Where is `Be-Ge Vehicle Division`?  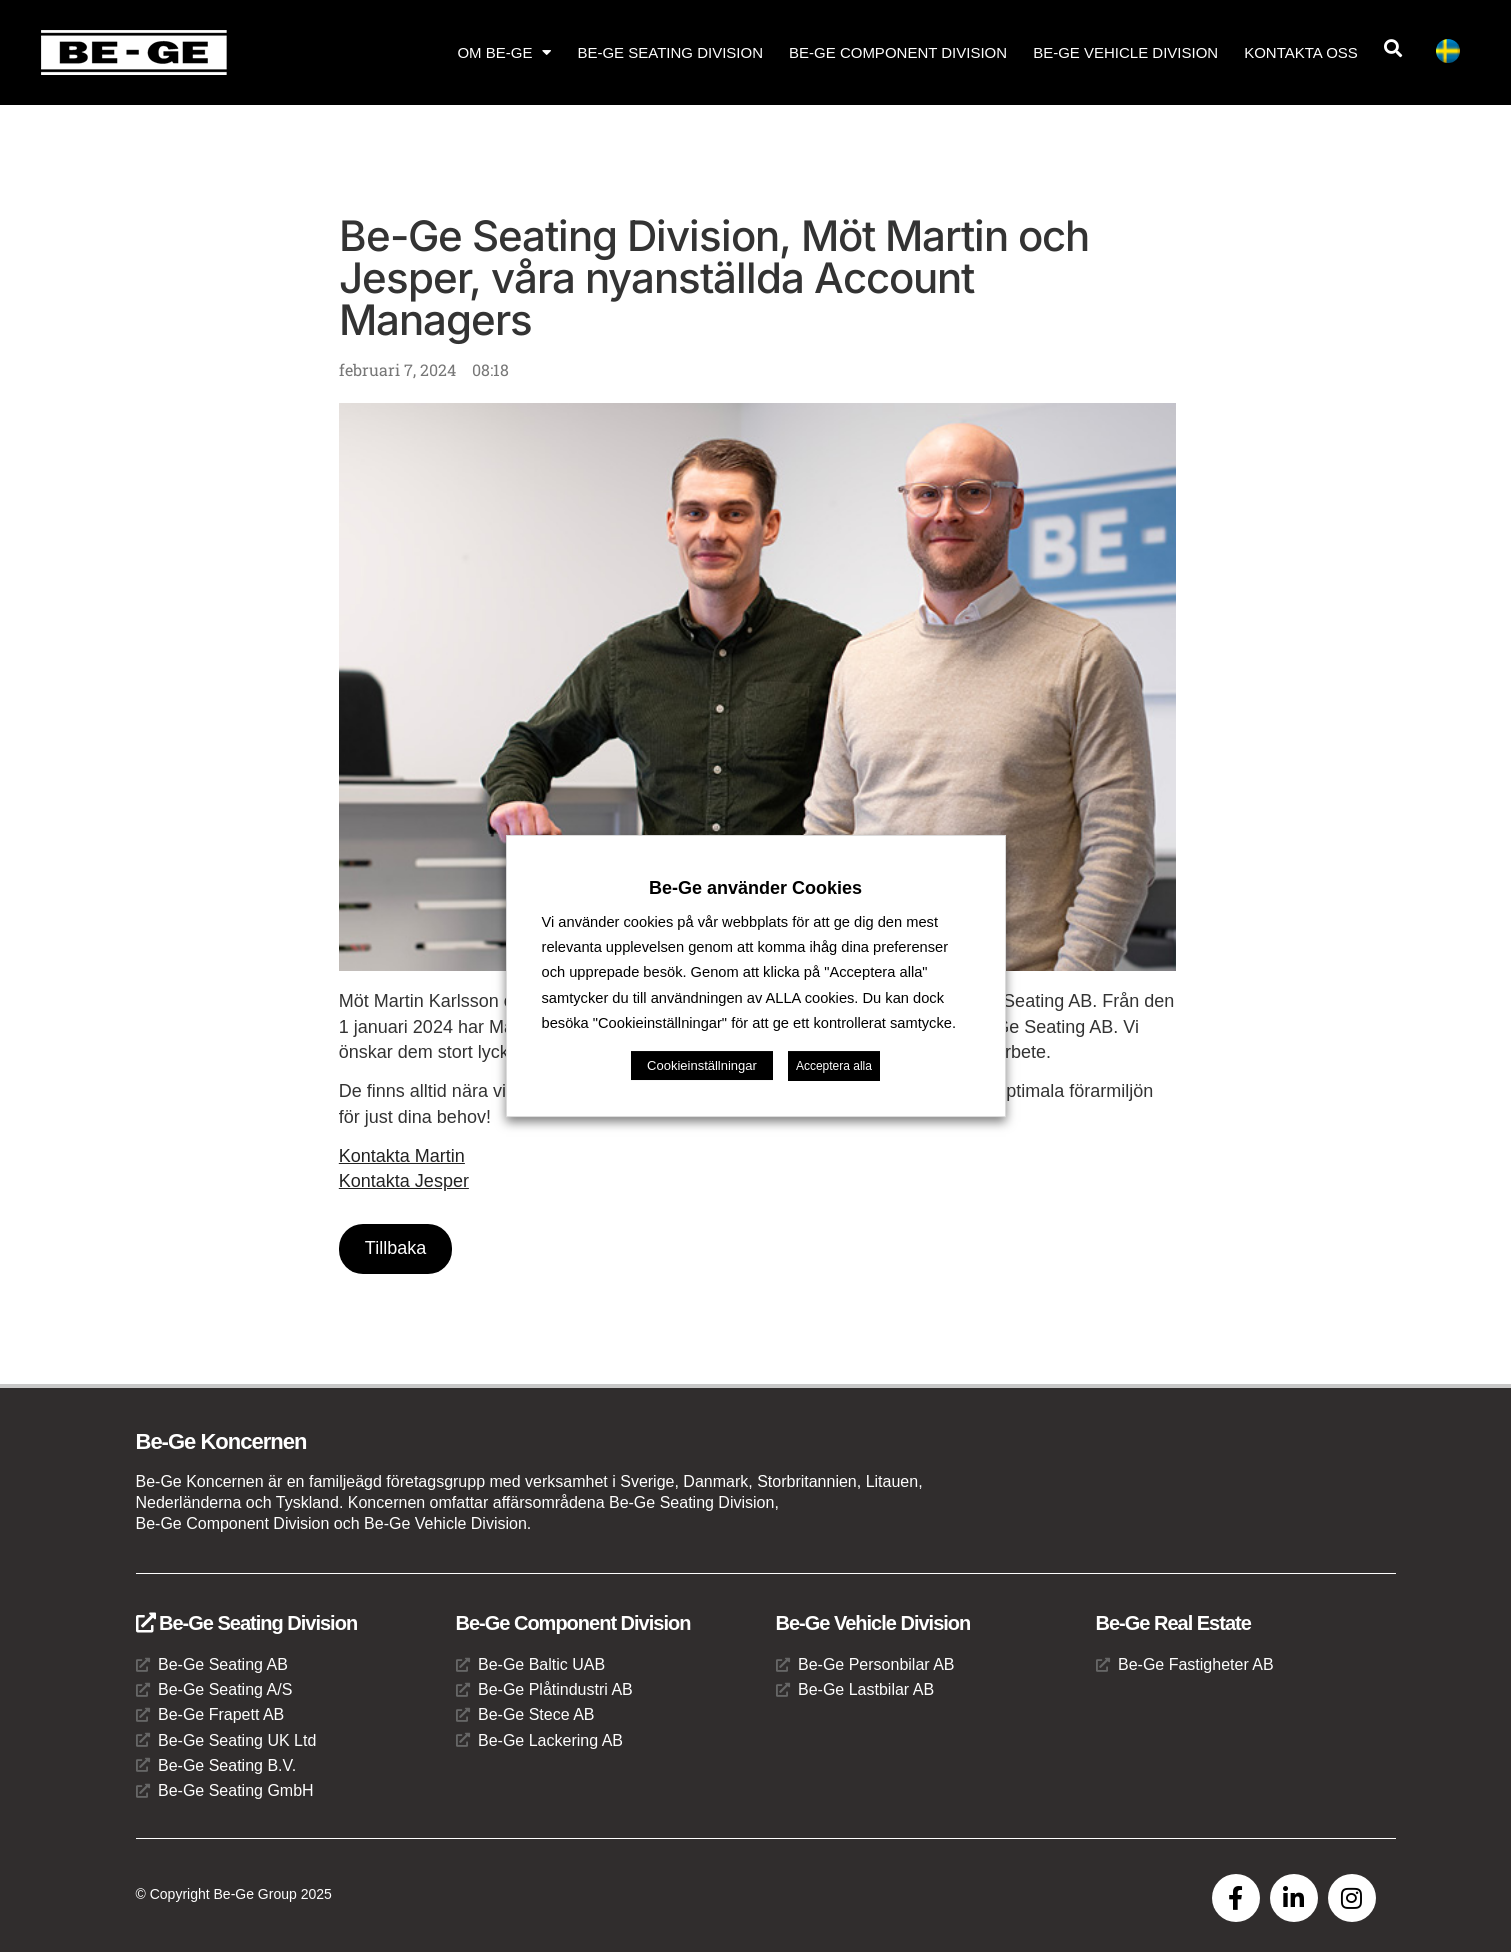
Be-Ge Vehicle Division is located at coordinates (1125, 52).